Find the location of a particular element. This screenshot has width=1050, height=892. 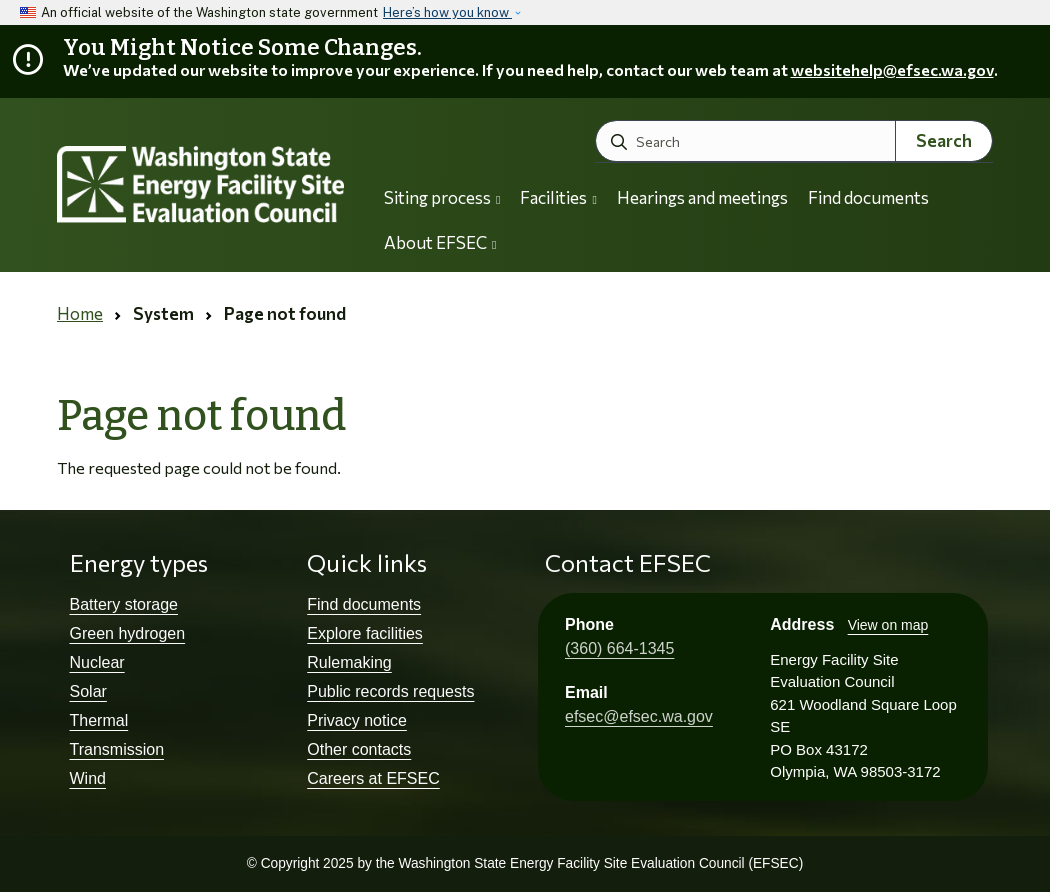

Wind is located at coordinates (88, 778).